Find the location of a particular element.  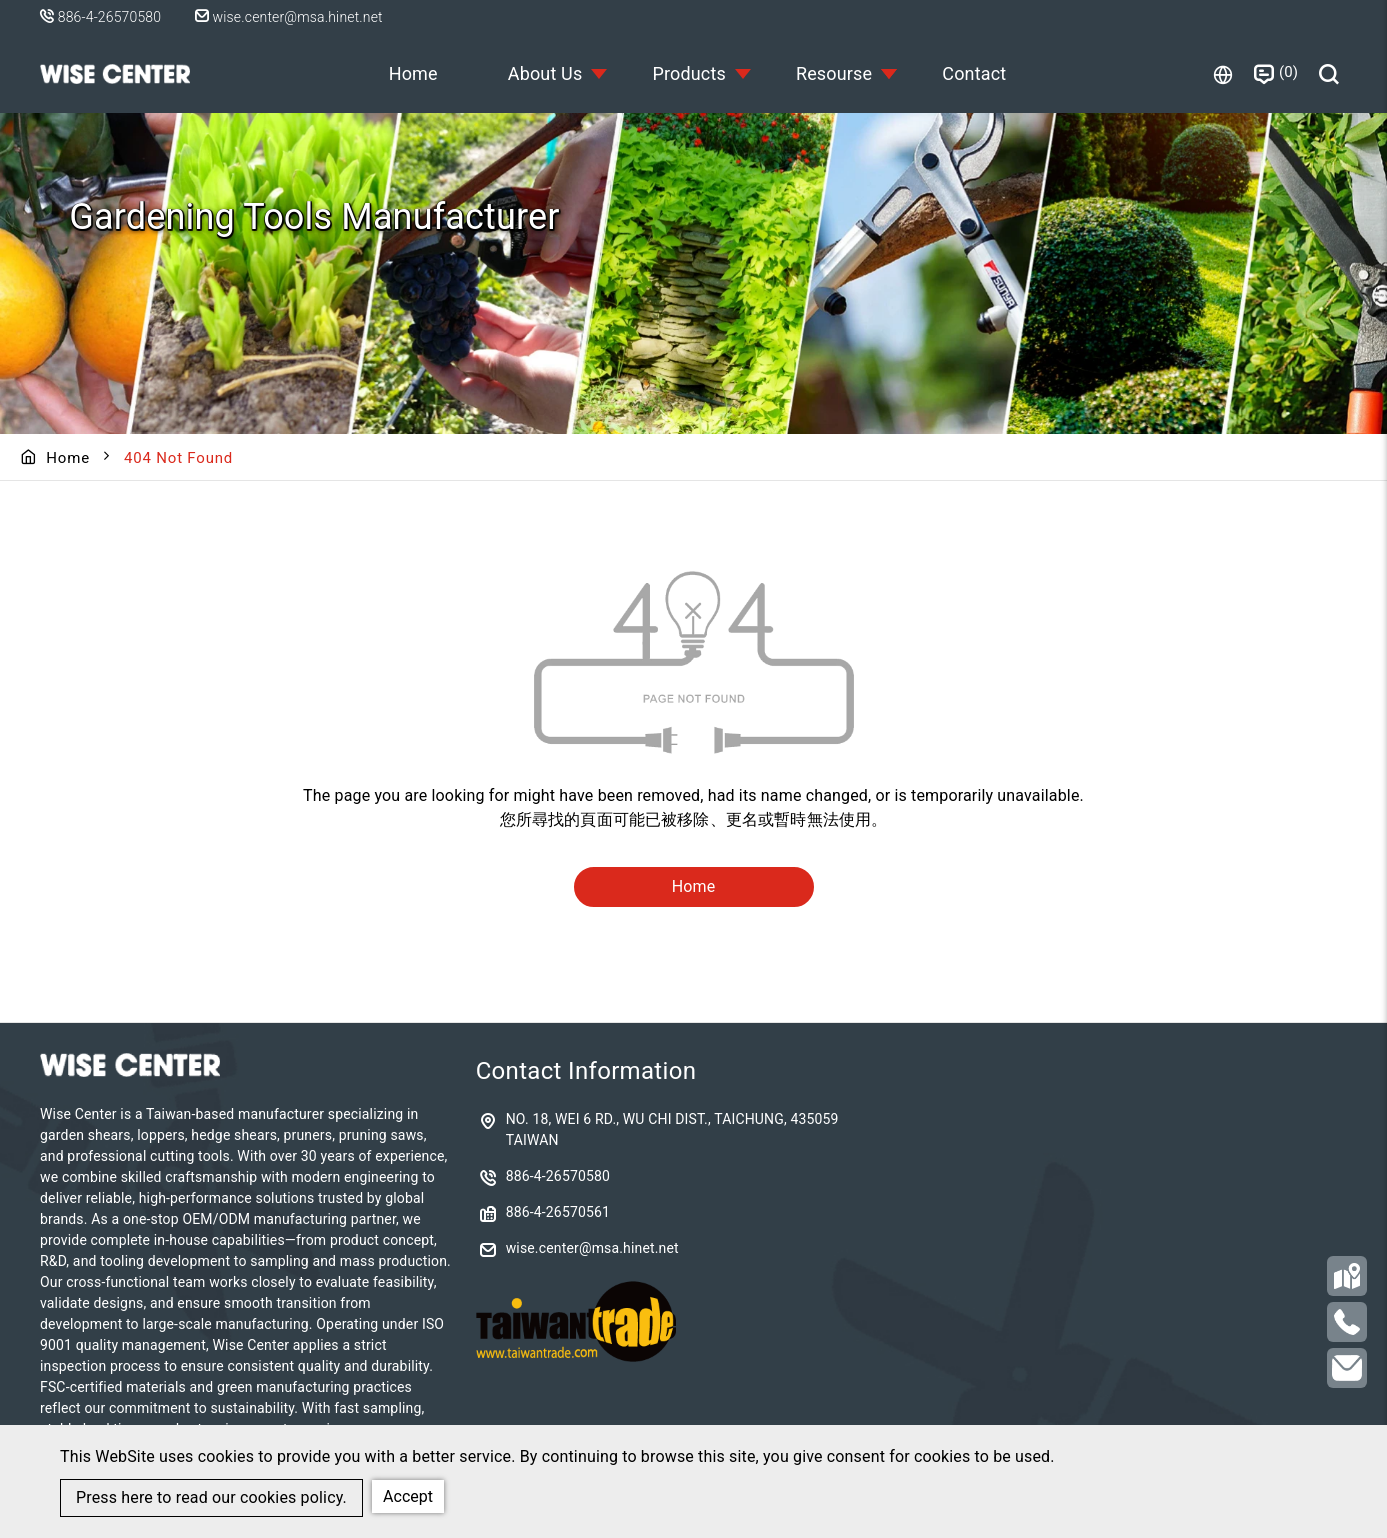

Products is located at coordinates (689, 73).